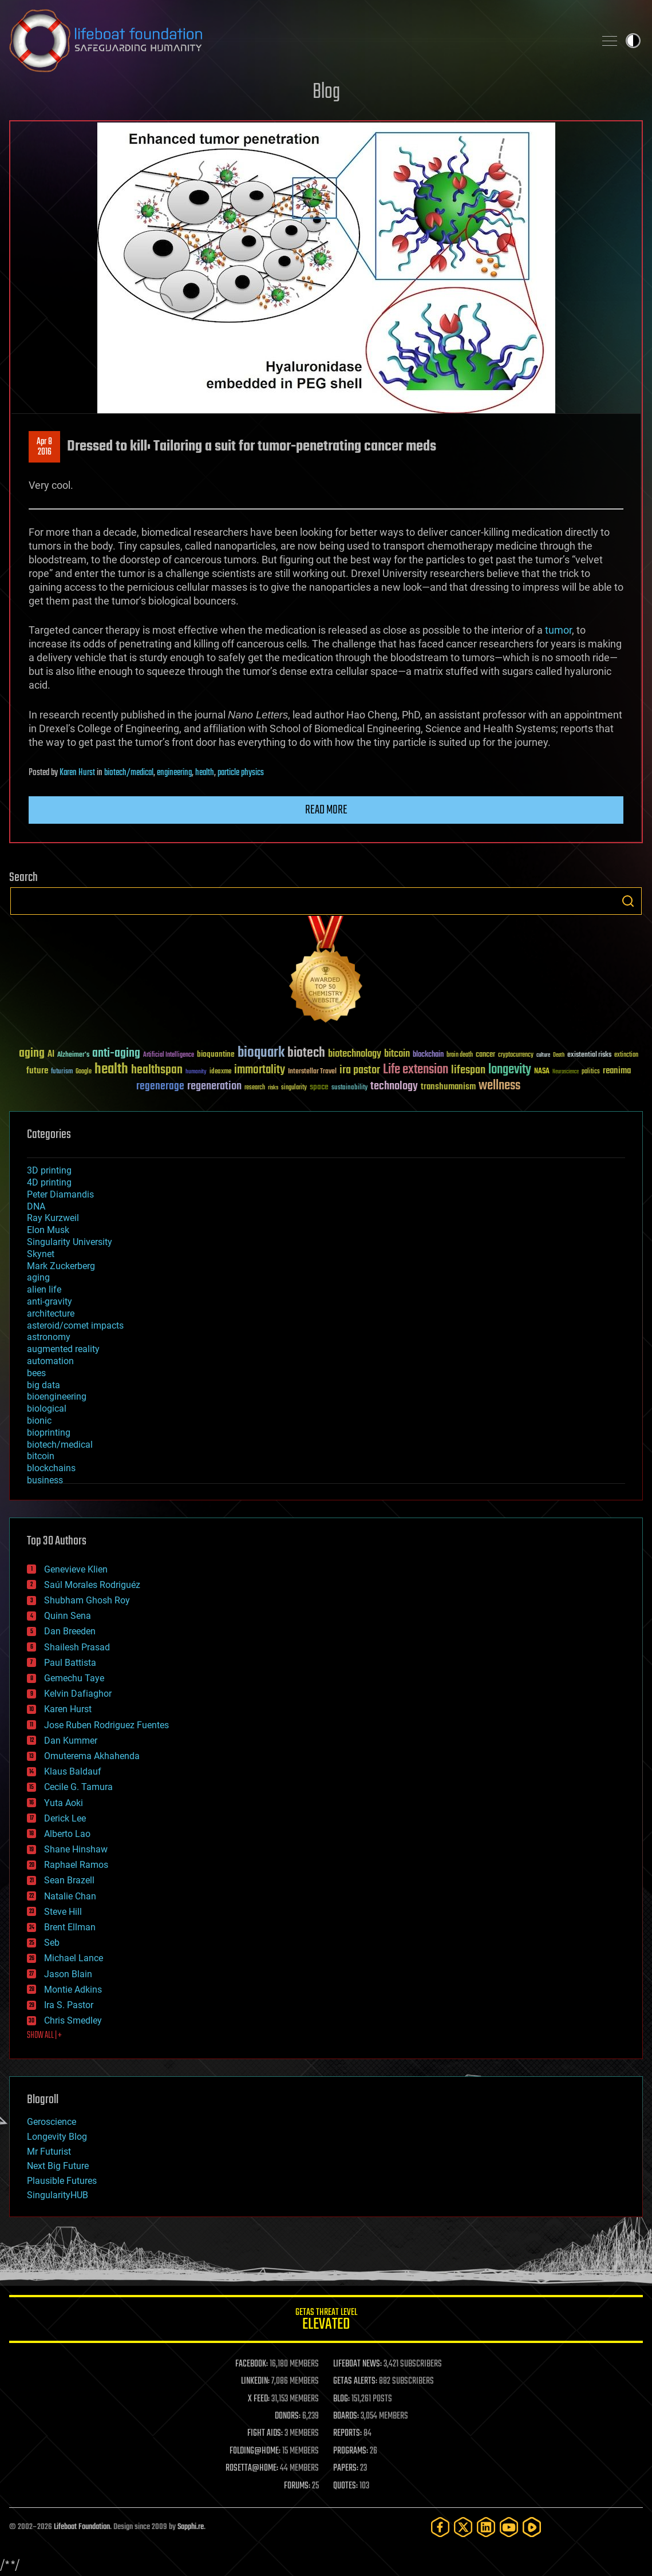 This screenshot has height=2576, width=652. Describe the element at coordinates (448, 1086) in the screenshot. I see `transhumanism [transhumanism (63 items)]` at that location.